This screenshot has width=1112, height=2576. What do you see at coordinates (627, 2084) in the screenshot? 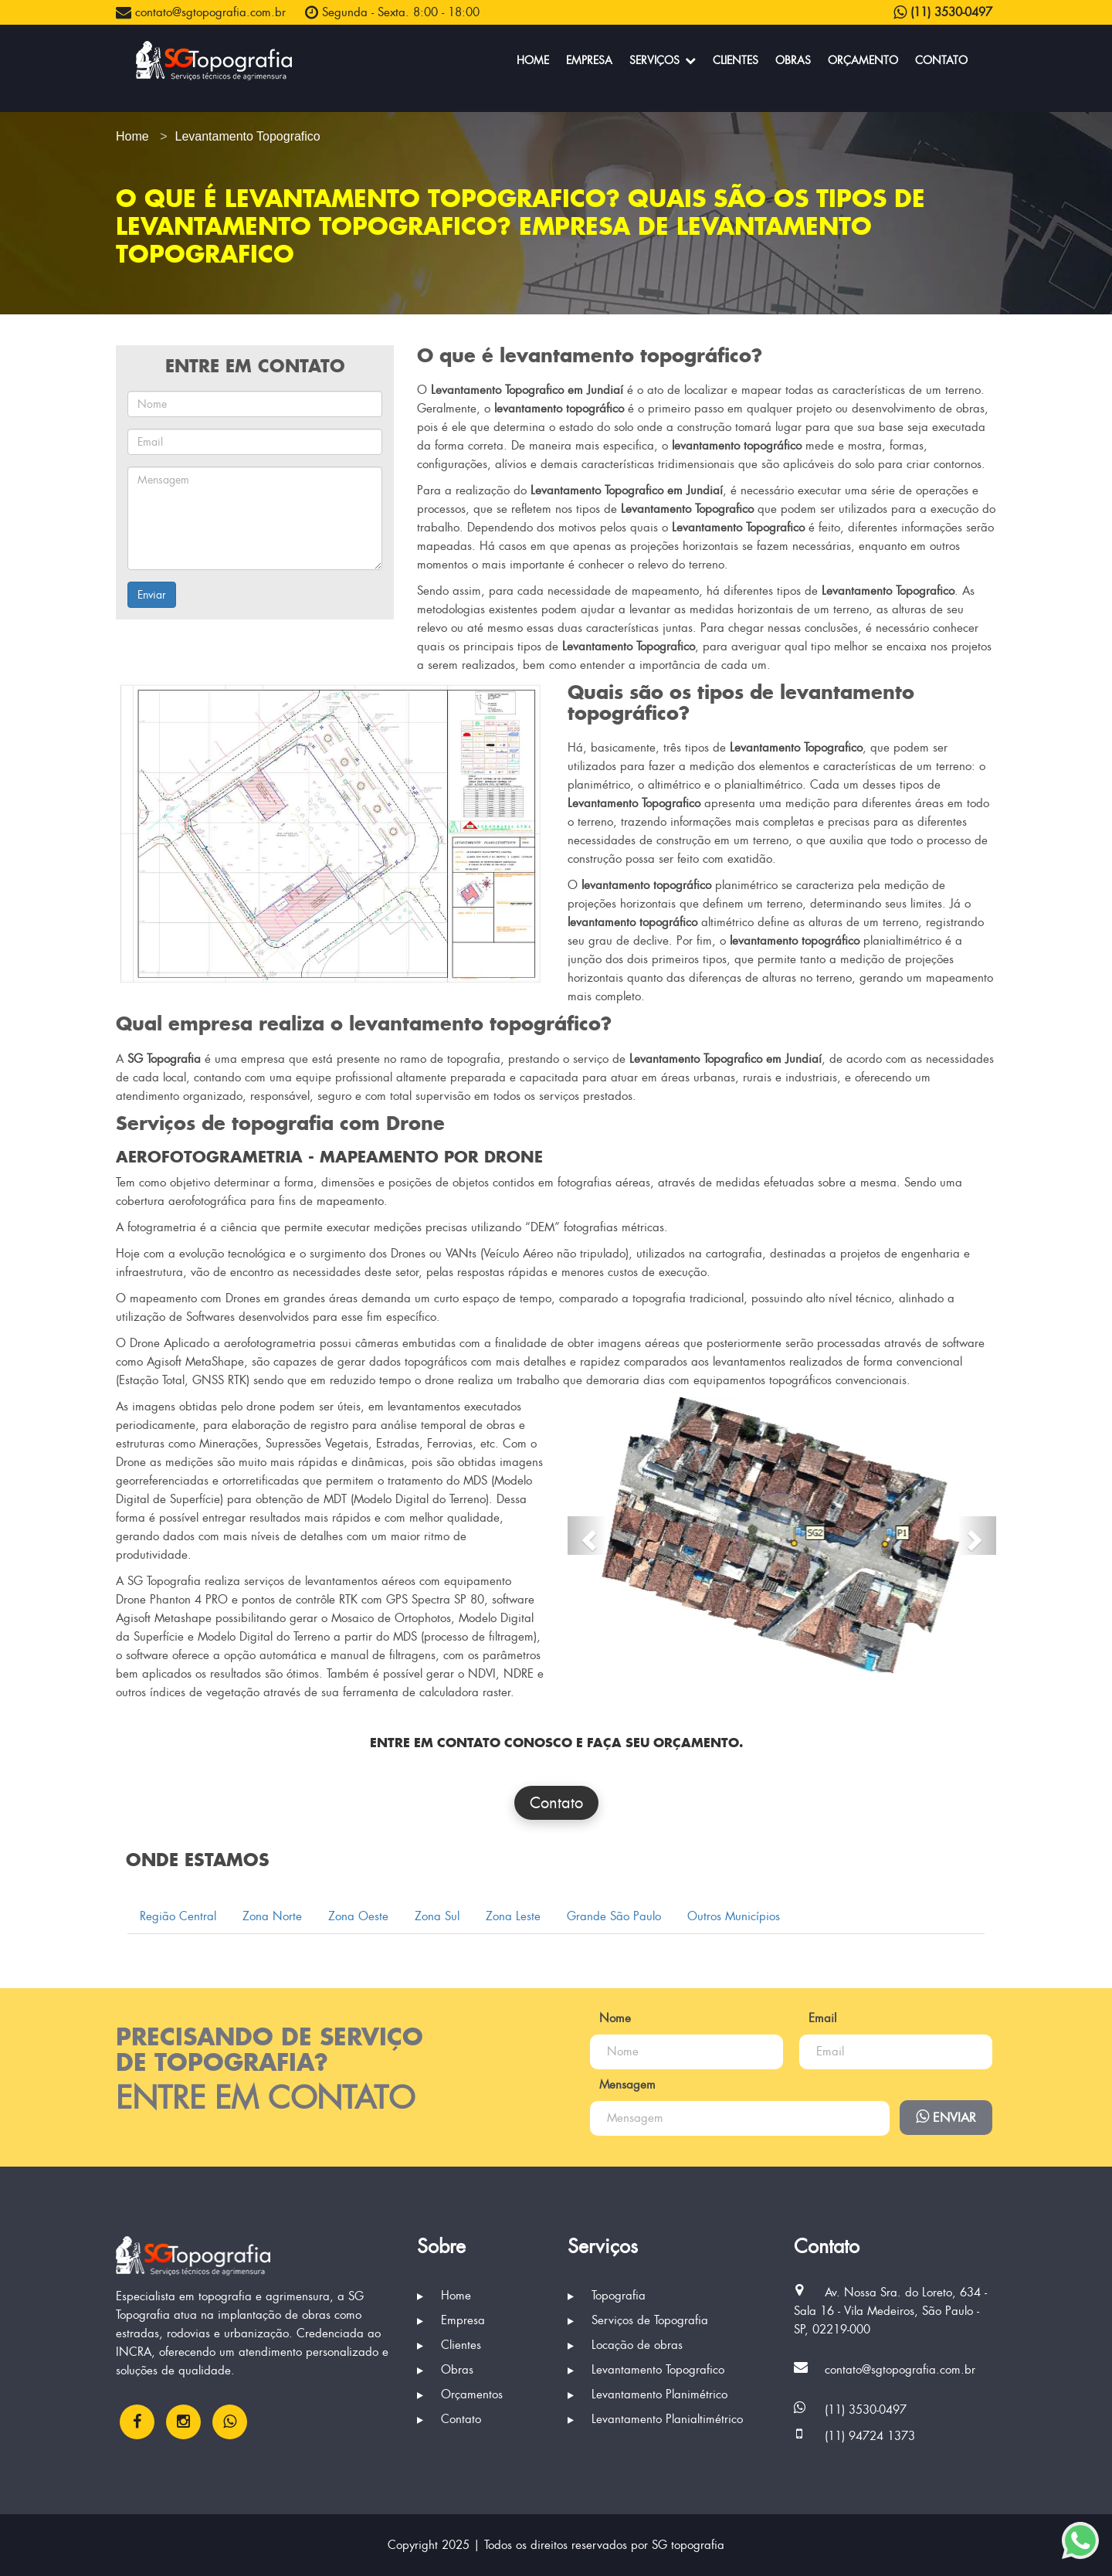
I see `Mensagem` at bounding box center [627, 2084].